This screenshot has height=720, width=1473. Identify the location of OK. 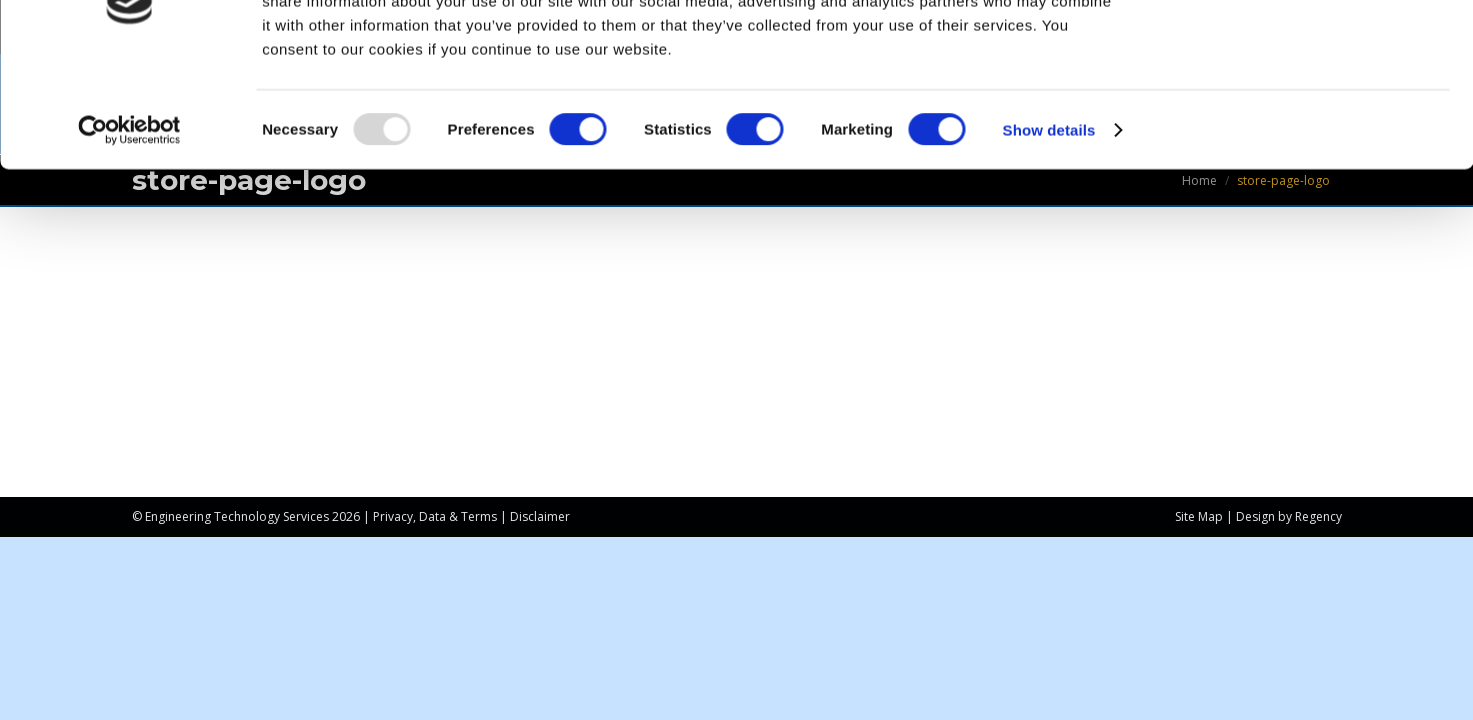
(1306, 49).